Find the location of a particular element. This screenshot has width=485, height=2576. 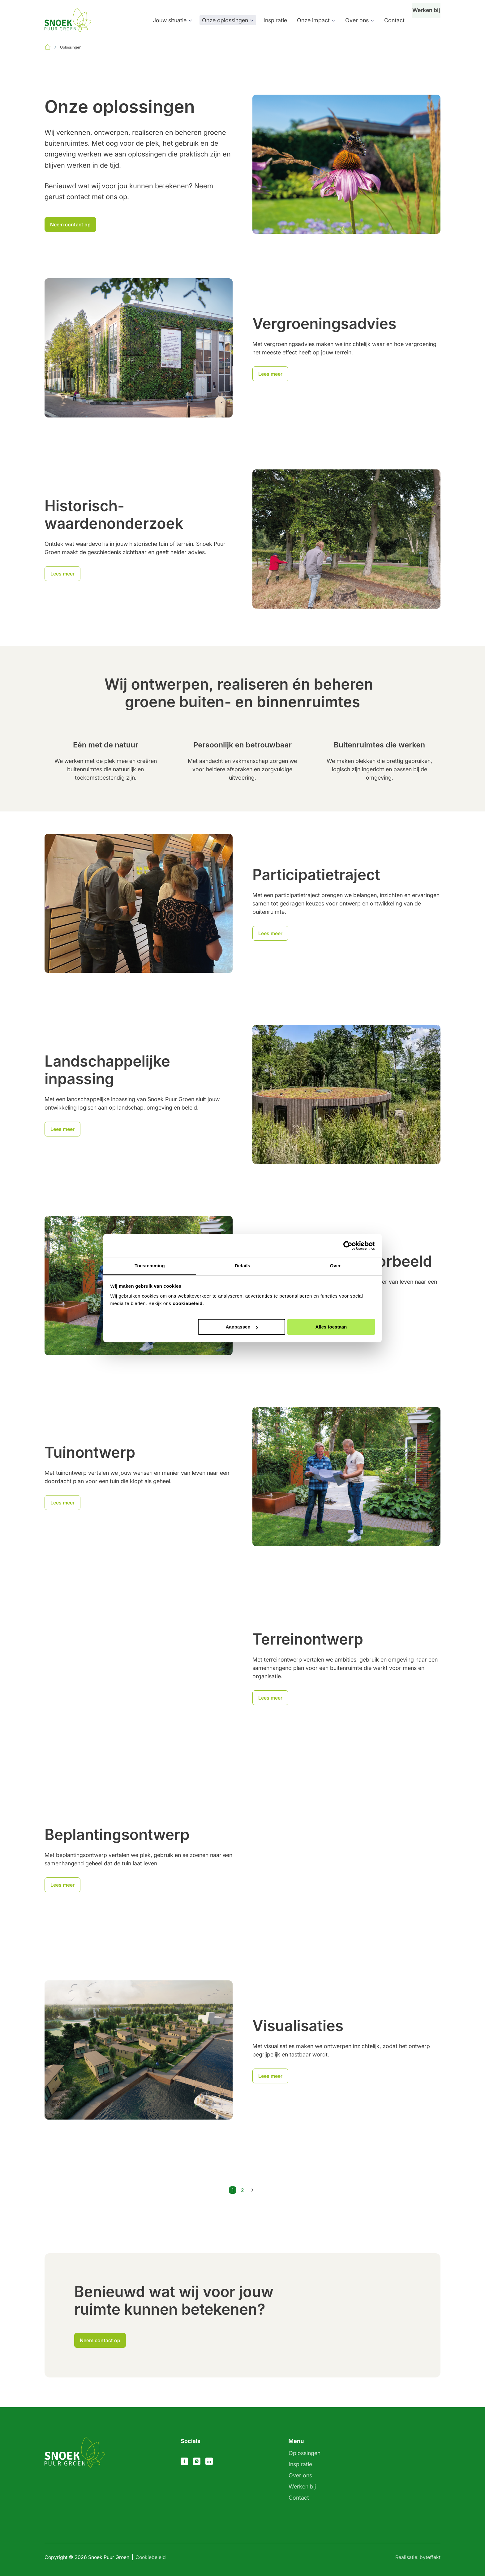

Werken bij is located at coordinates (422, 20).